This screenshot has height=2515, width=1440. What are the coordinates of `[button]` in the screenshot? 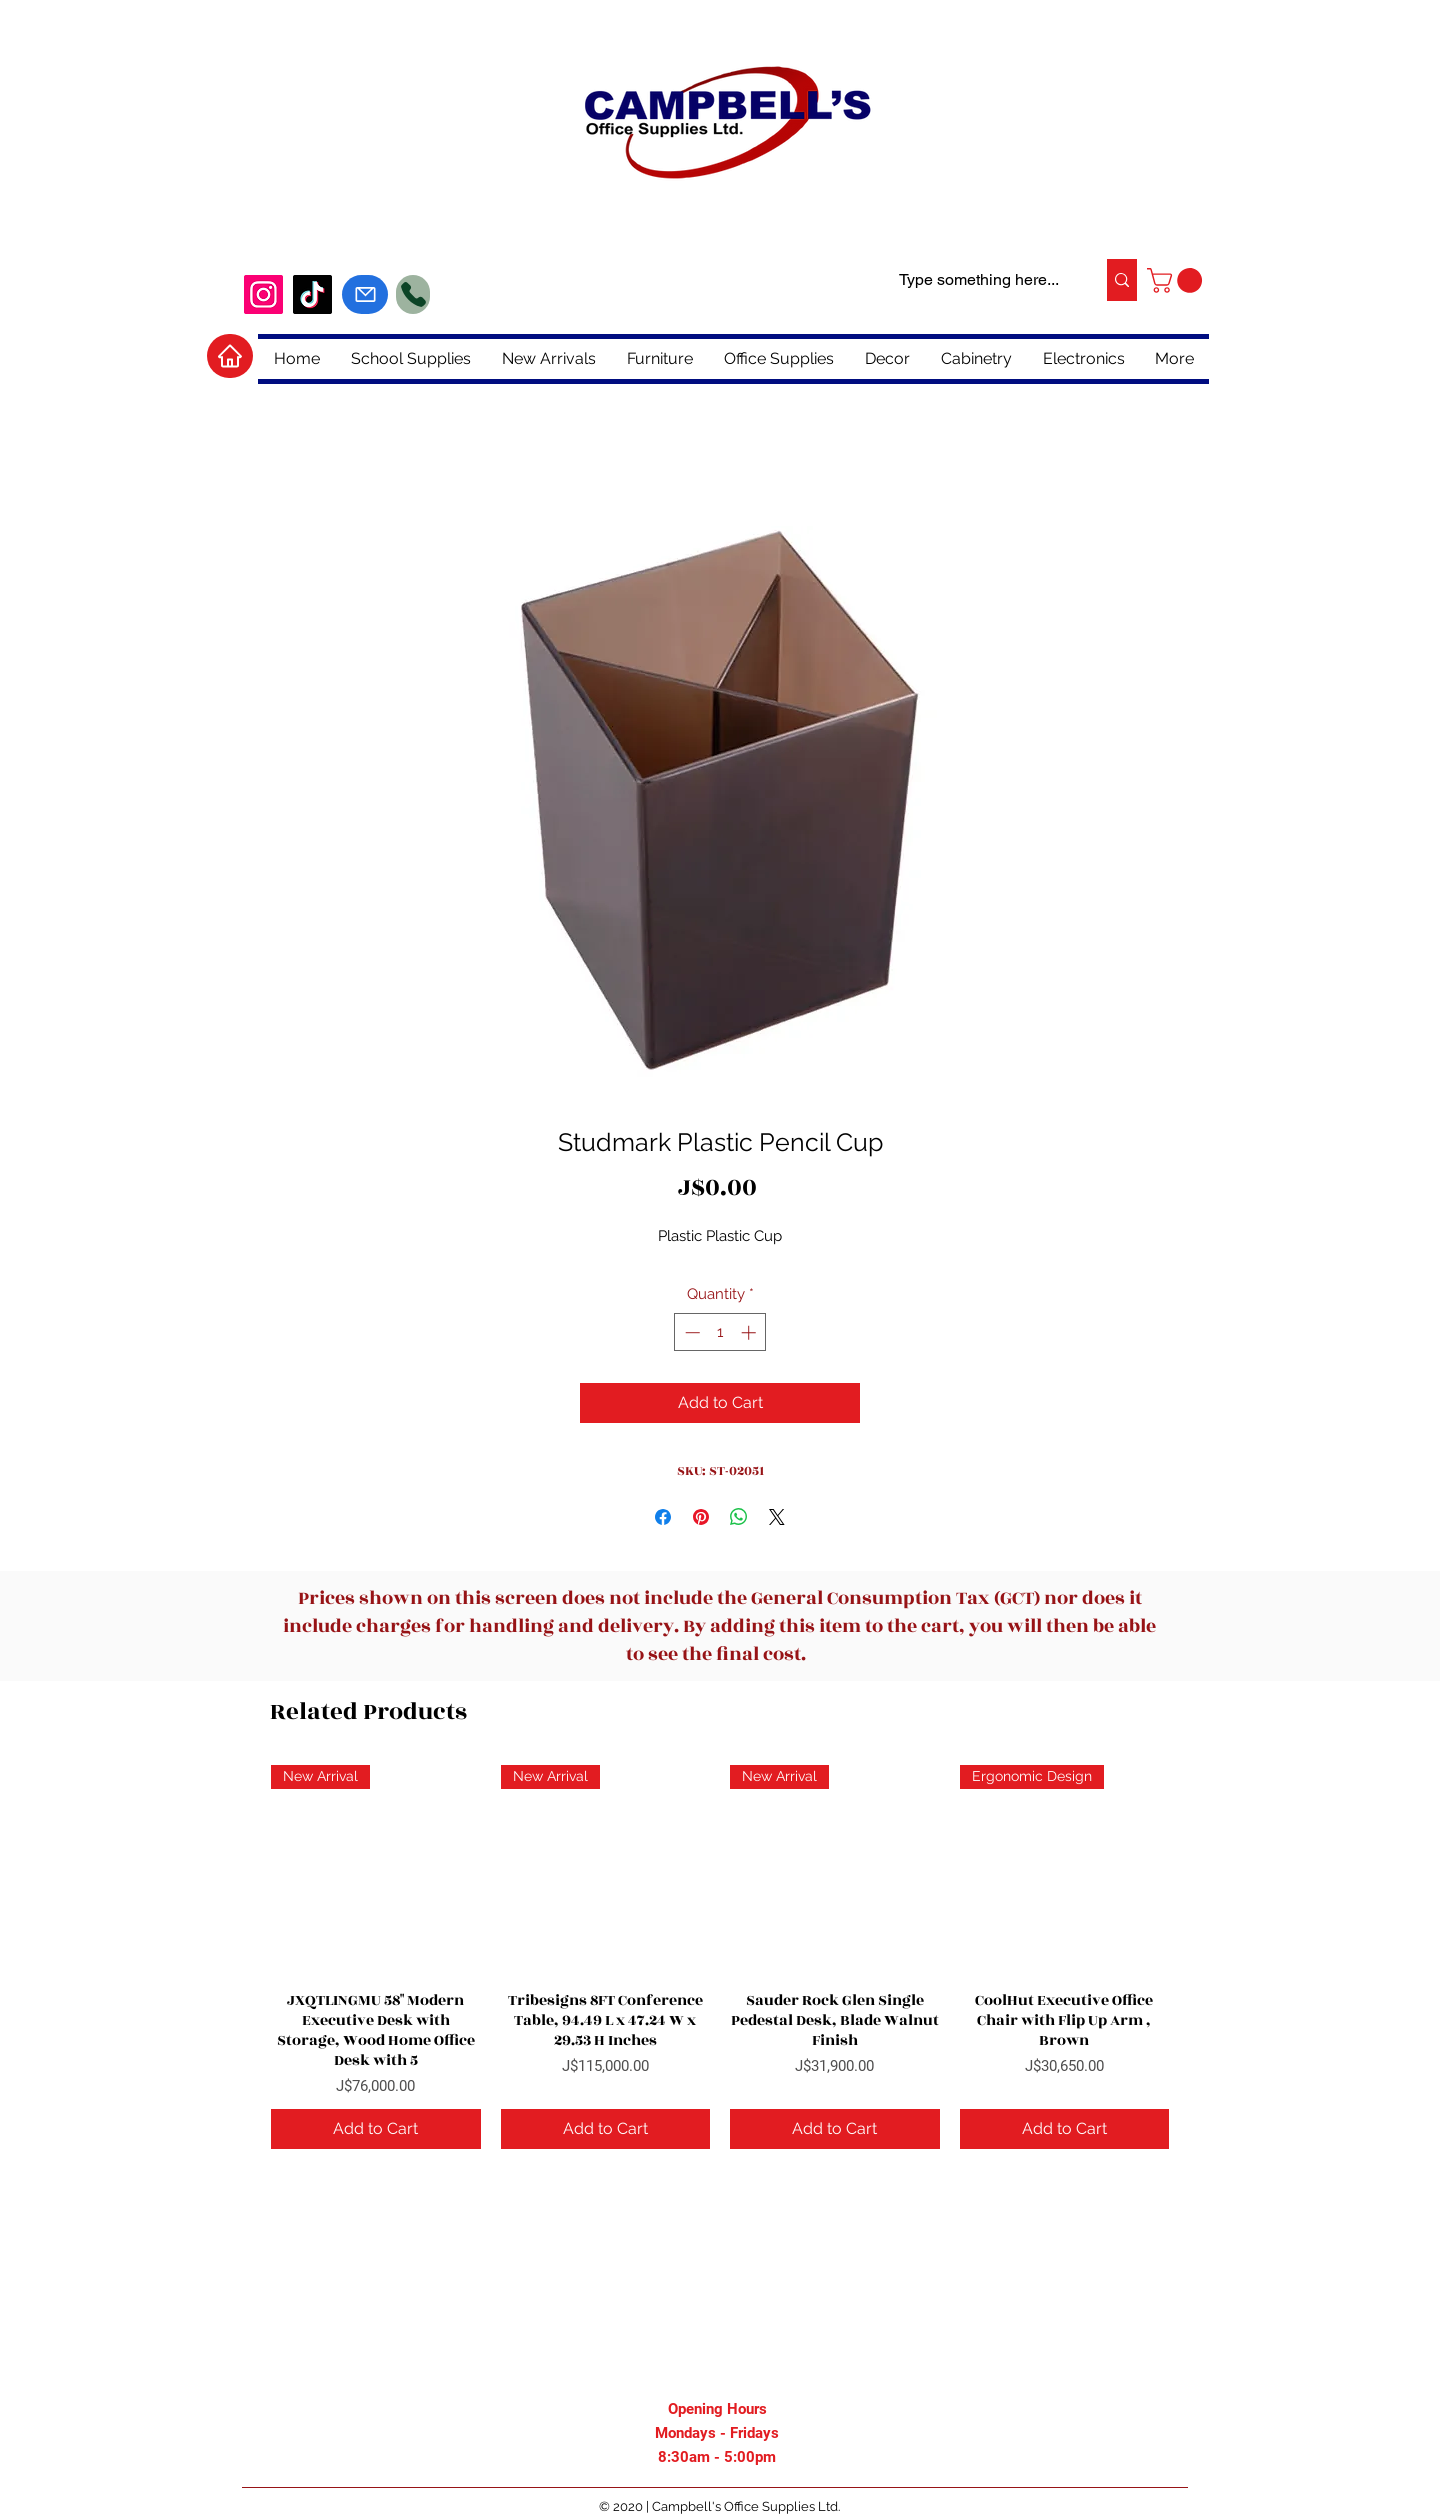 It's located at (1177, 280).